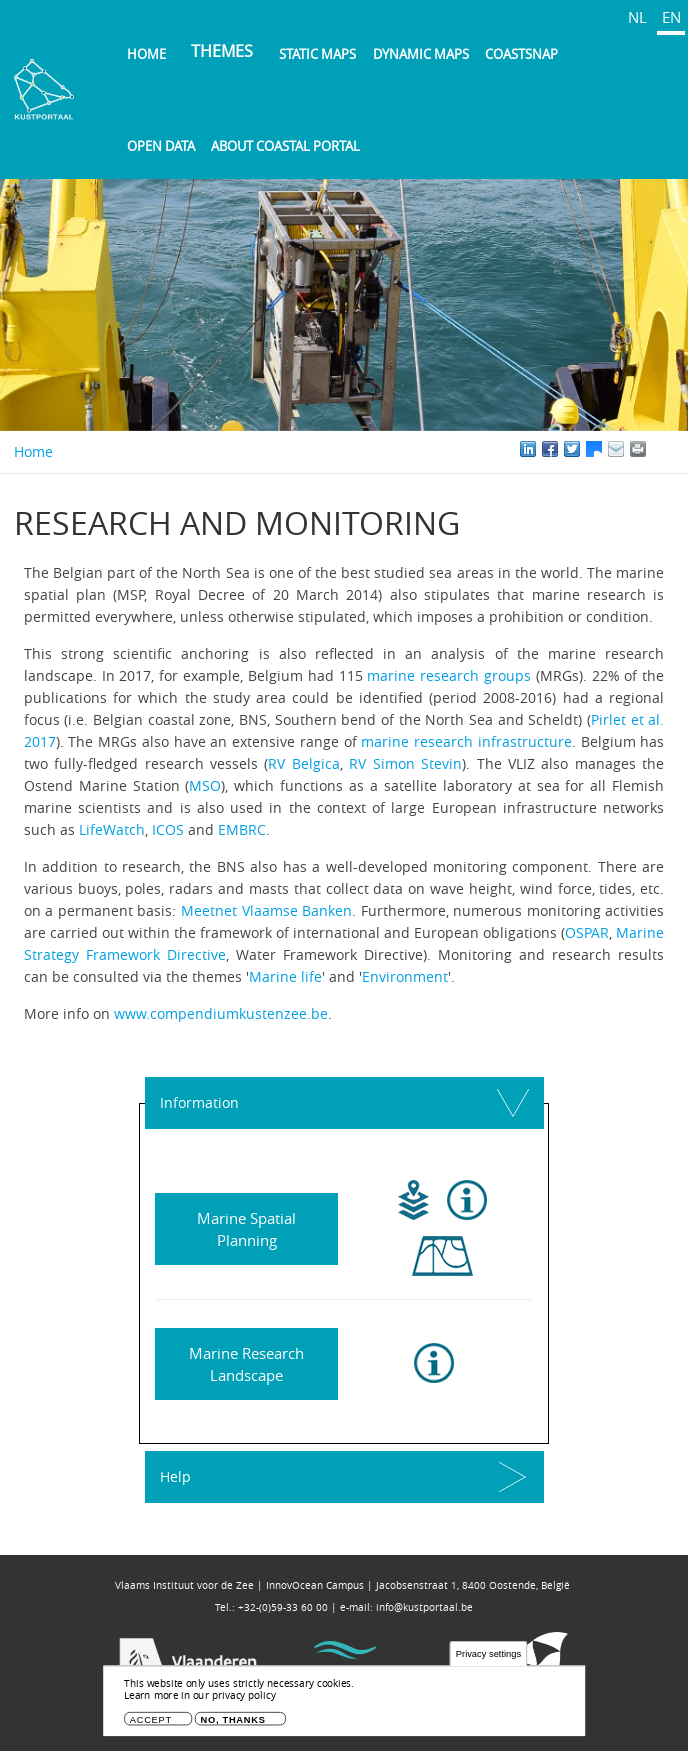 This screenshot has height=1751, width=688. Describe the element at coordinates (285, 146) in the screenshot. I see `About Coastal Portal` at that location.